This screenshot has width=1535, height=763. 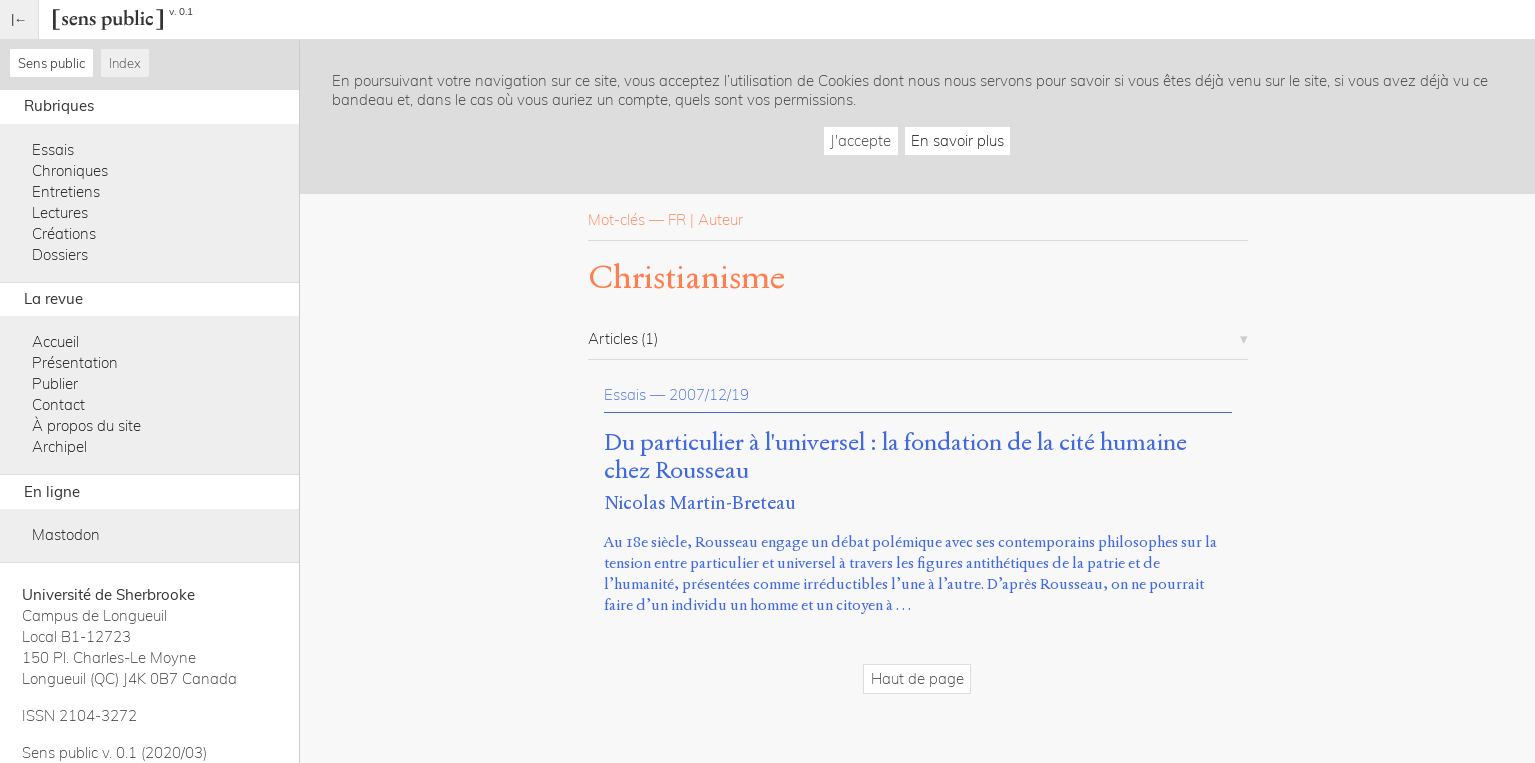 What do you see at coordinates (58, 404) in the screenshot?
I see `Contact` at bounding box center [58, 404].